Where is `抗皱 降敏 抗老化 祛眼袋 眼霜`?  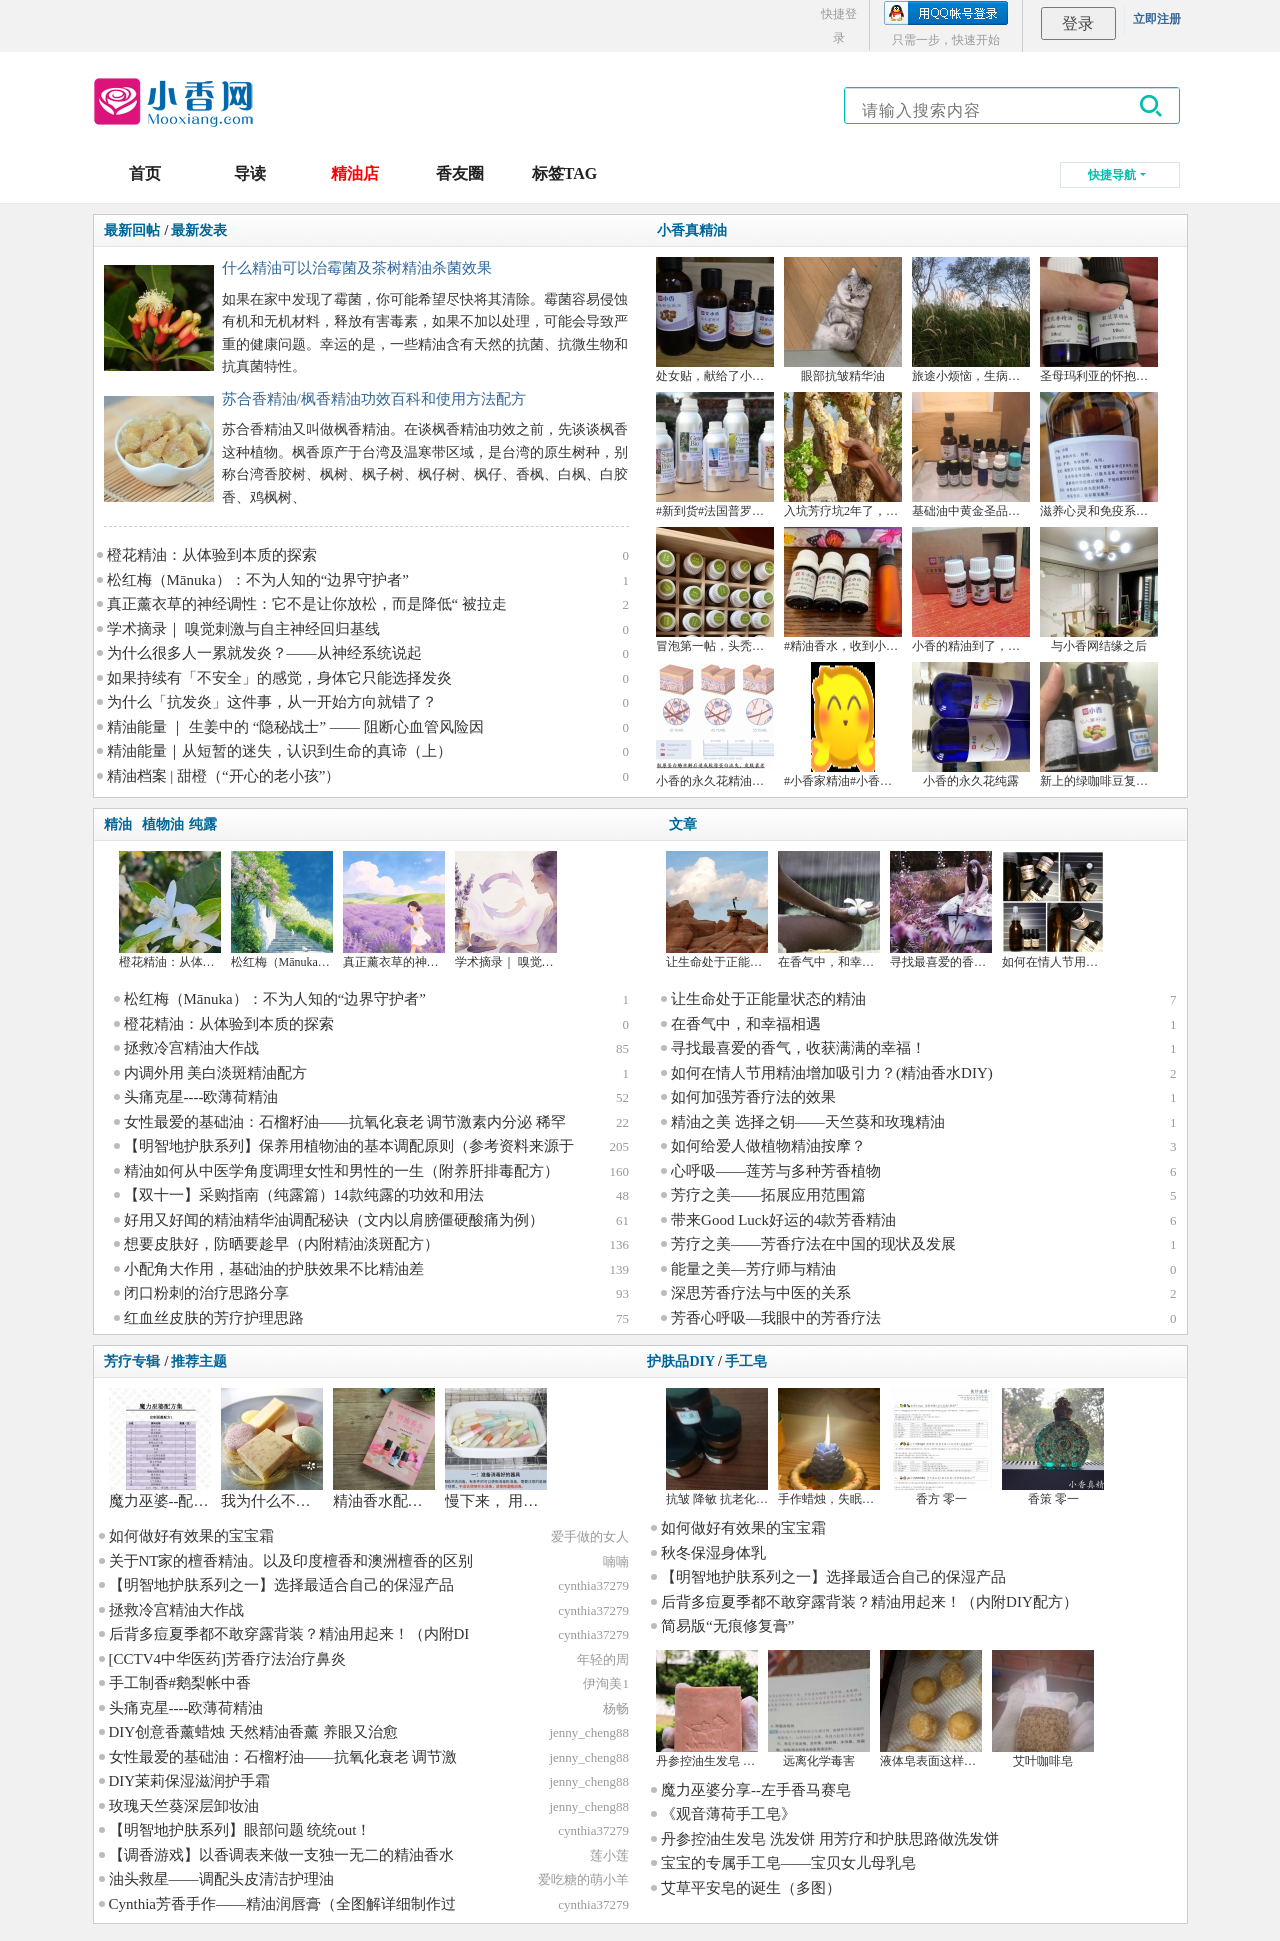 抗皱 降敏 抗老化 祛眼袋 眼霜 is located at coordinates (744, 1499).